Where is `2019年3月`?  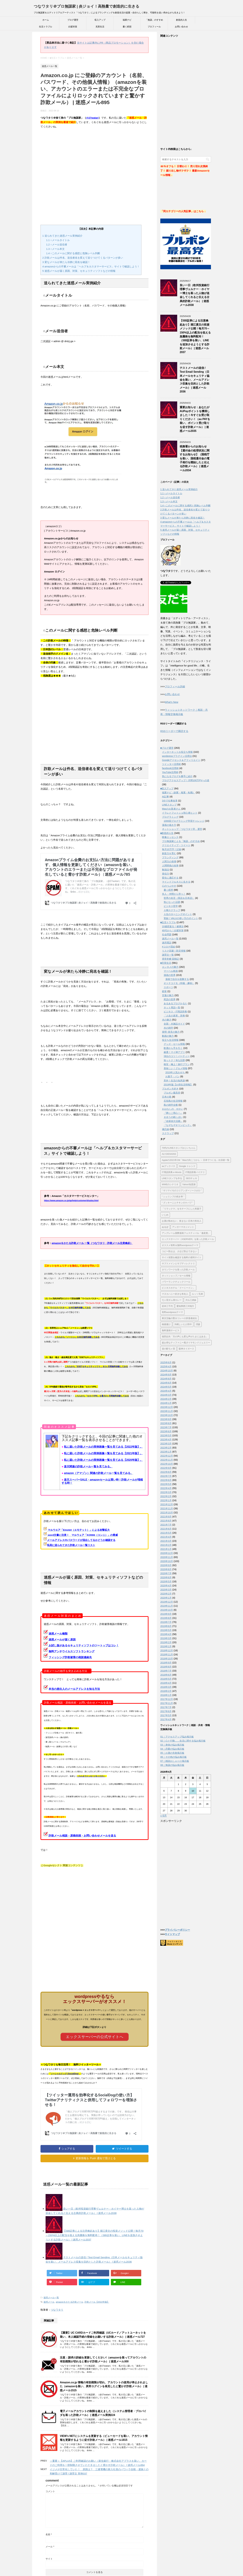 2019年3月 is located at coordinates (166, 1638).